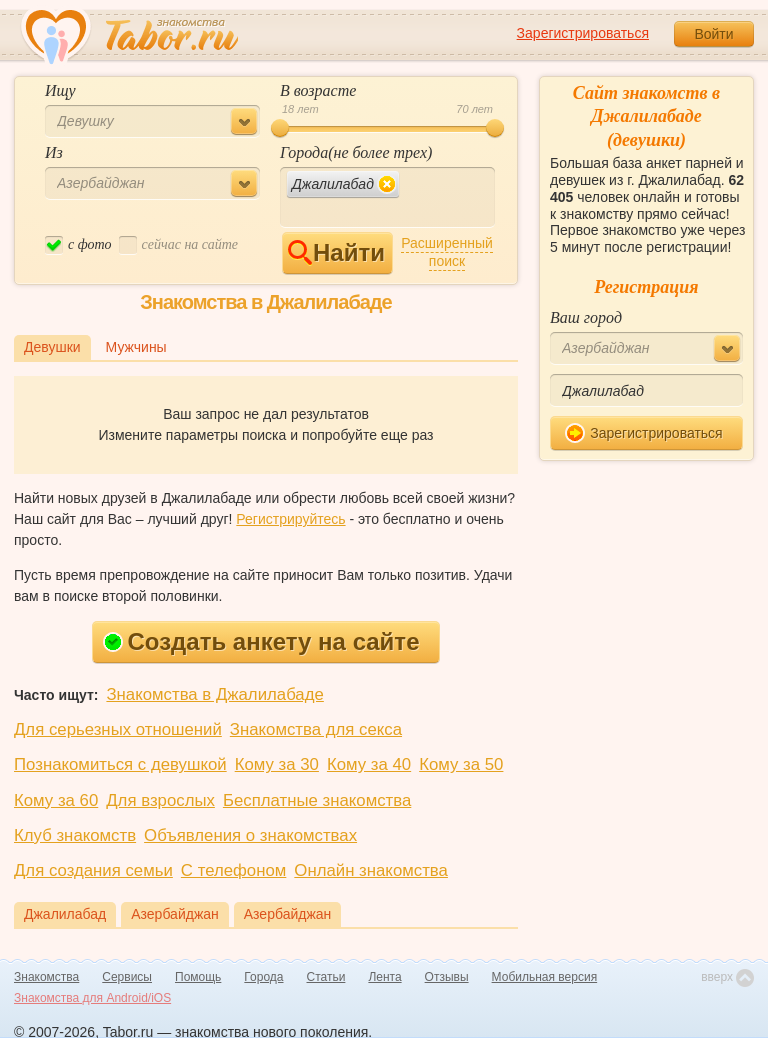 This screenshot has height=1038, width=768. I want to click on Помощь, so click(198, 977).